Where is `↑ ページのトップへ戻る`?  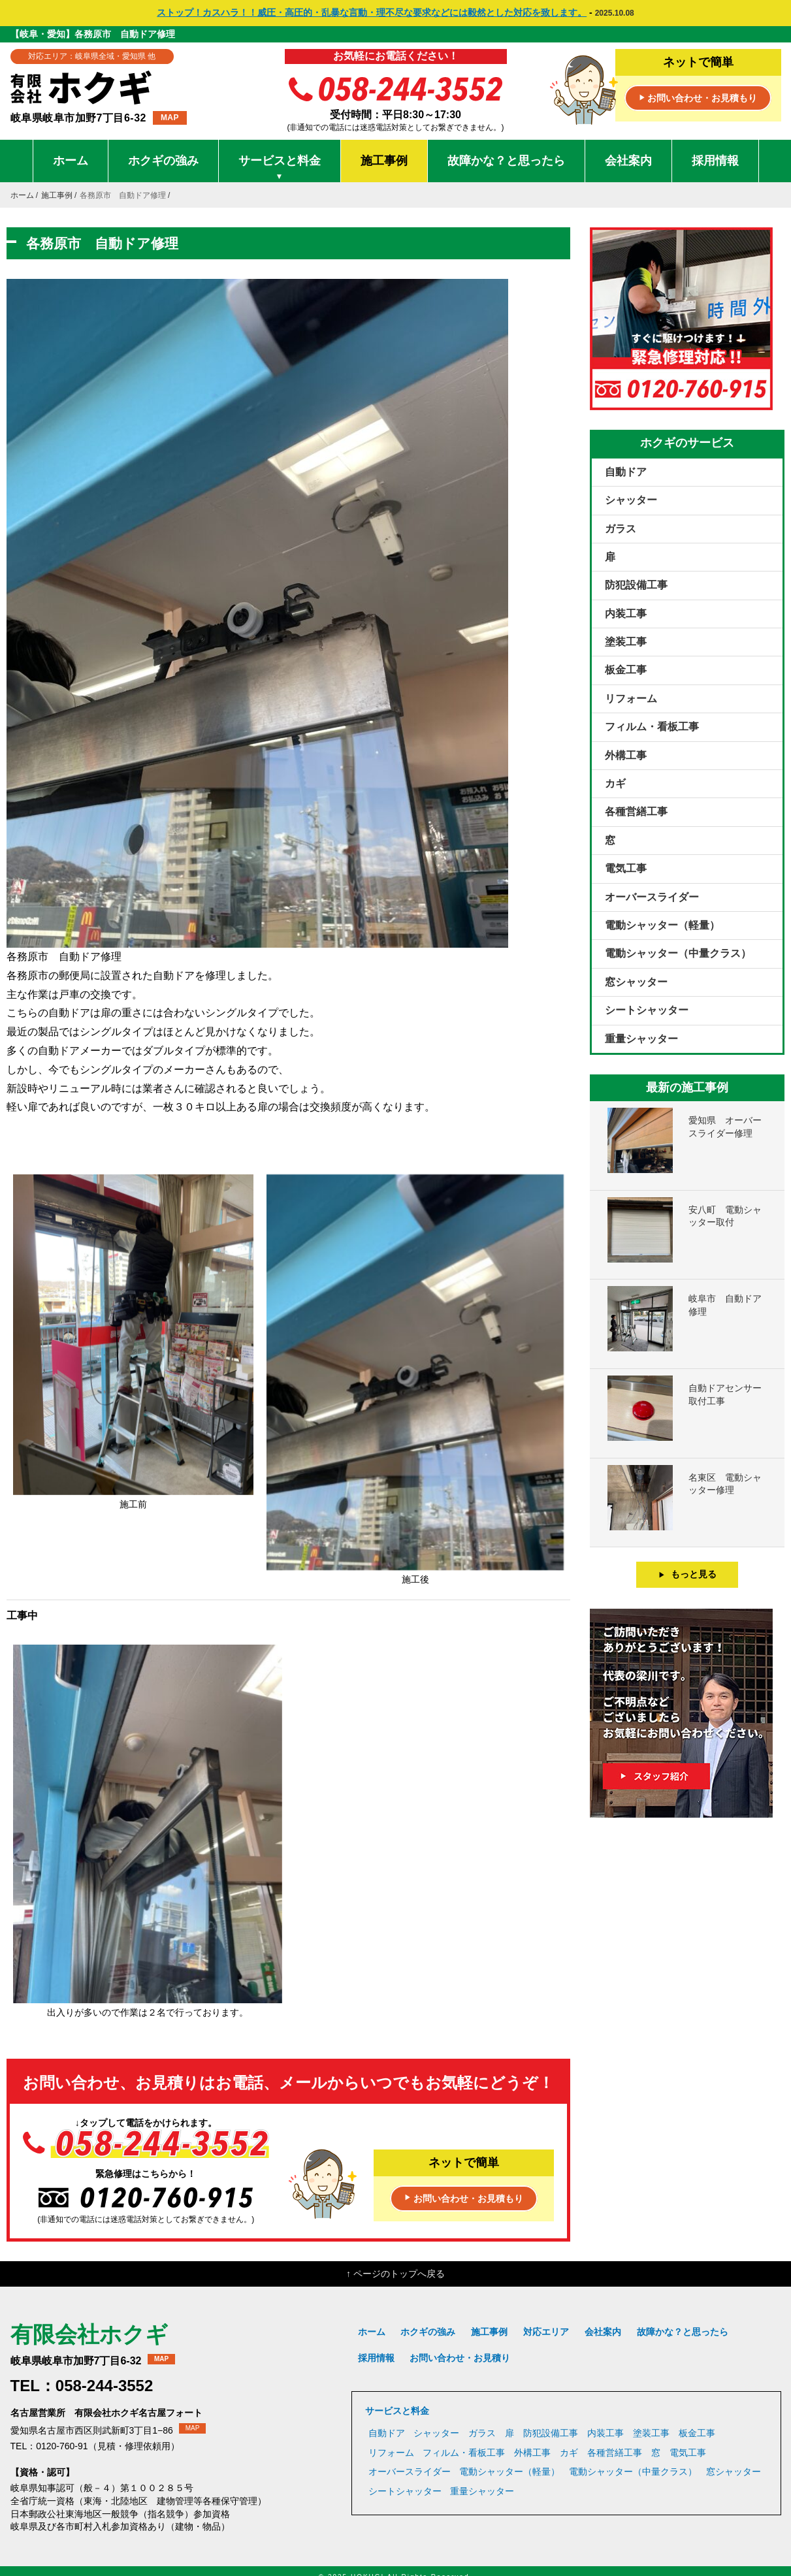
↑ ページのトップへ戻る is located at coordinates (395, 2273).